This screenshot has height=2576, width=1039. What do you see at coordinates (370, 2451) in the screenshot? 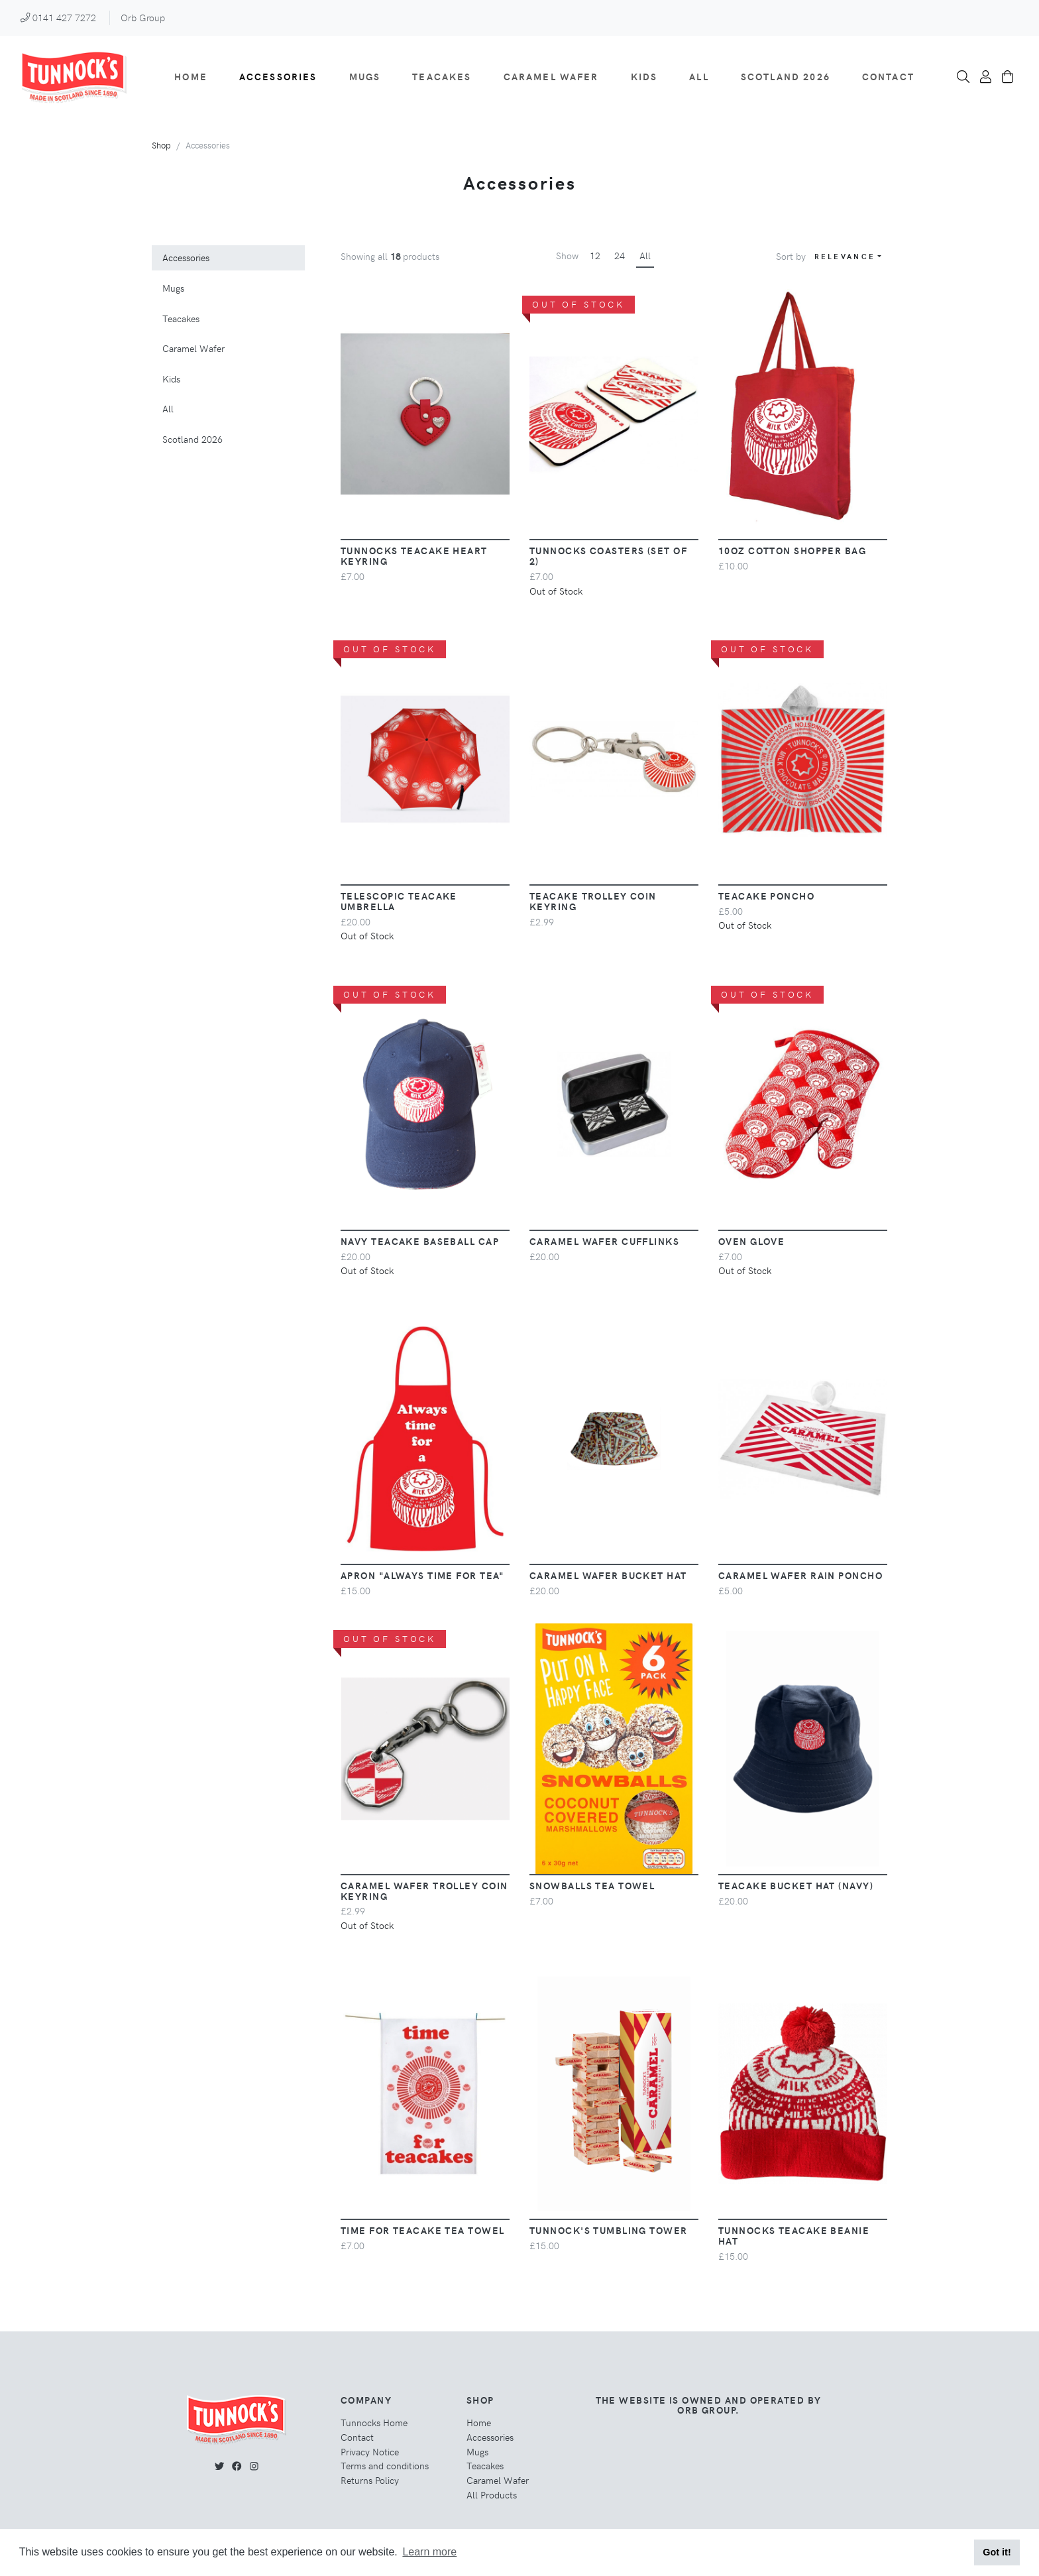
I see `Privacy Notice` at bounding box center [370, 2451].